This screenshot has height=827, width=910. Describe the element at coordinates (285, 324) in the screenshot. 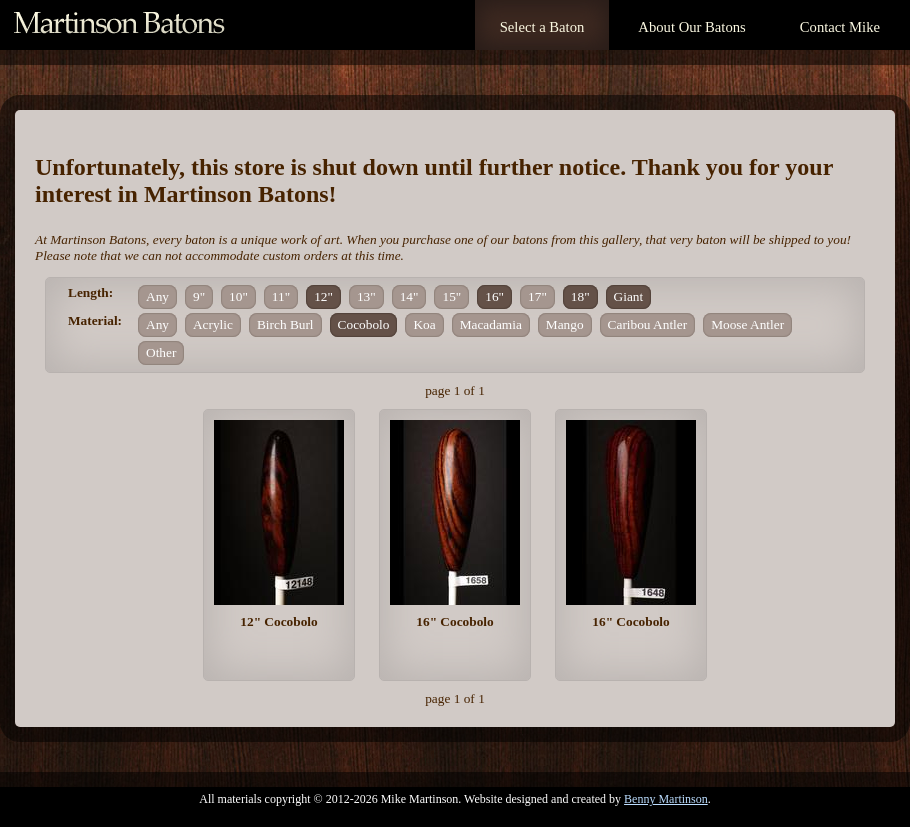

I see `Birch Burl` at that location.